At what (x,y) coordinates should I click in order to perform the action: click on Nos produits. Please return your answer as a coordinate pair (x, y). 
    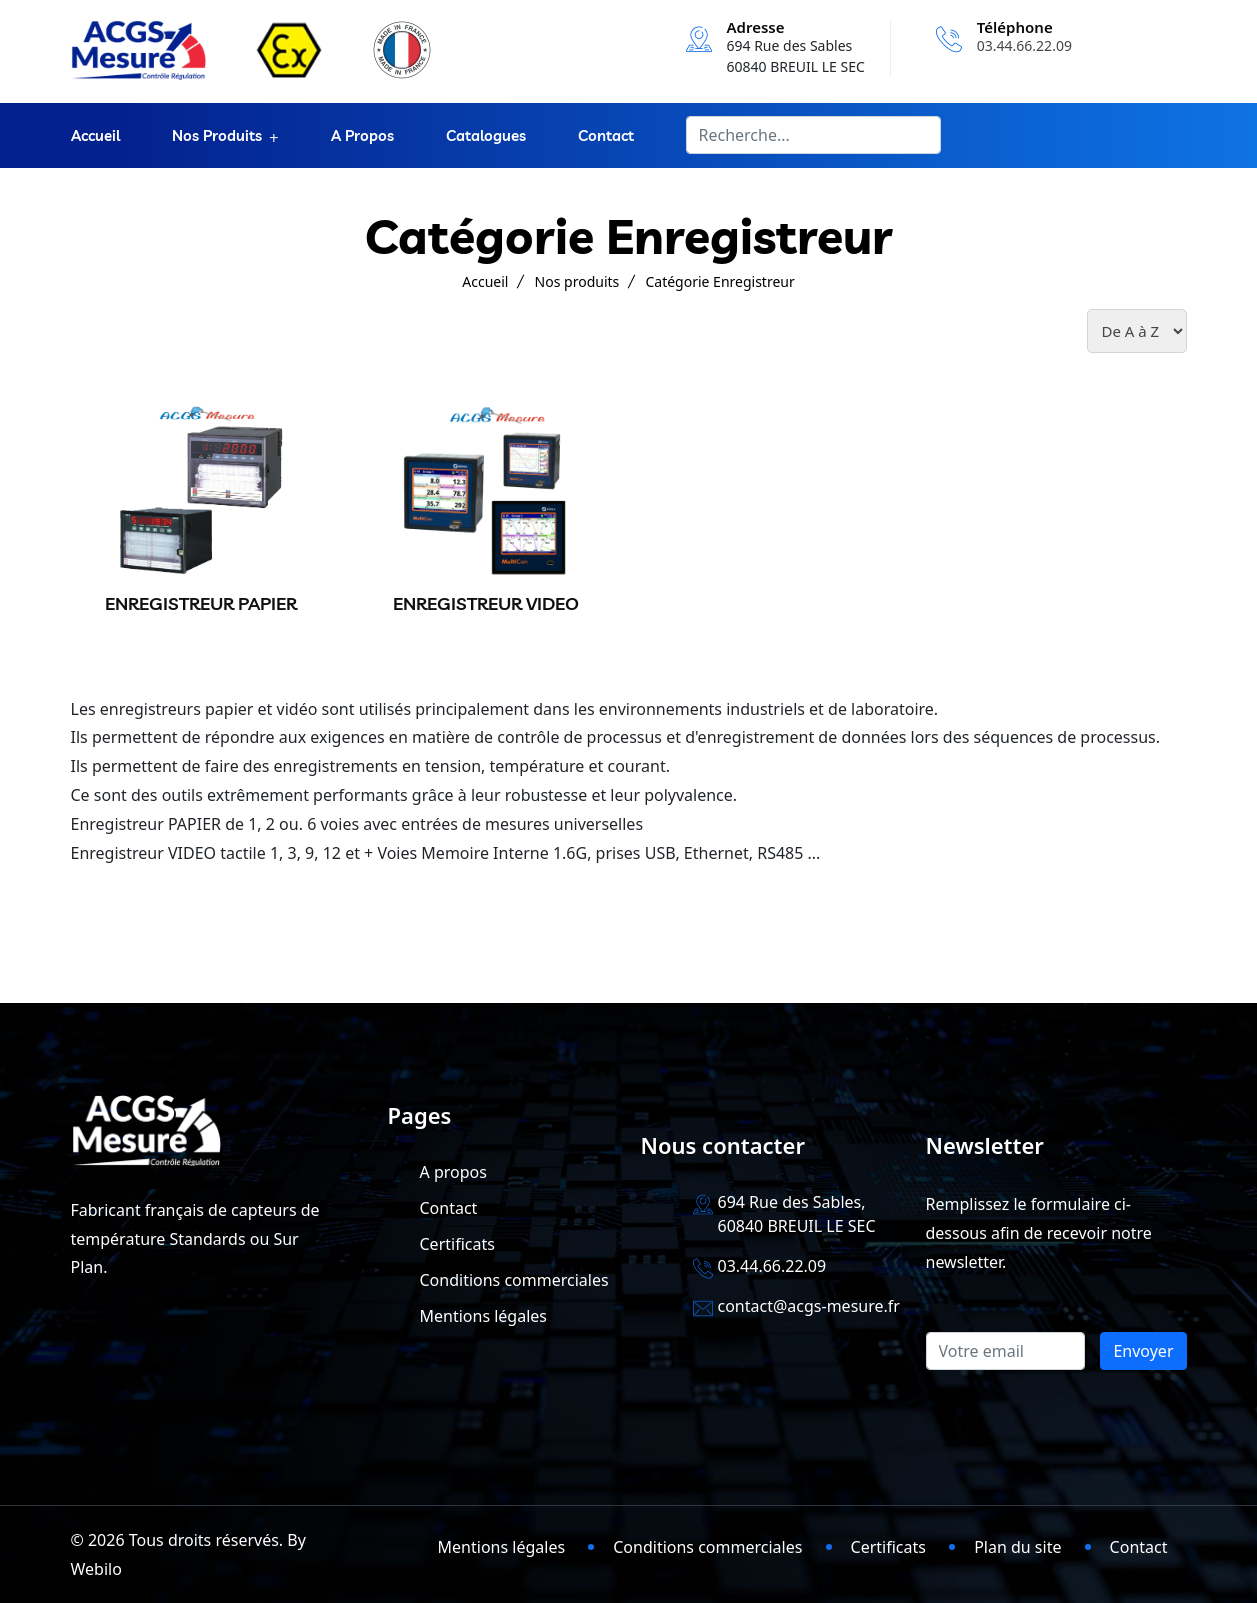
    Looking at the image, I should click on (217, 135).